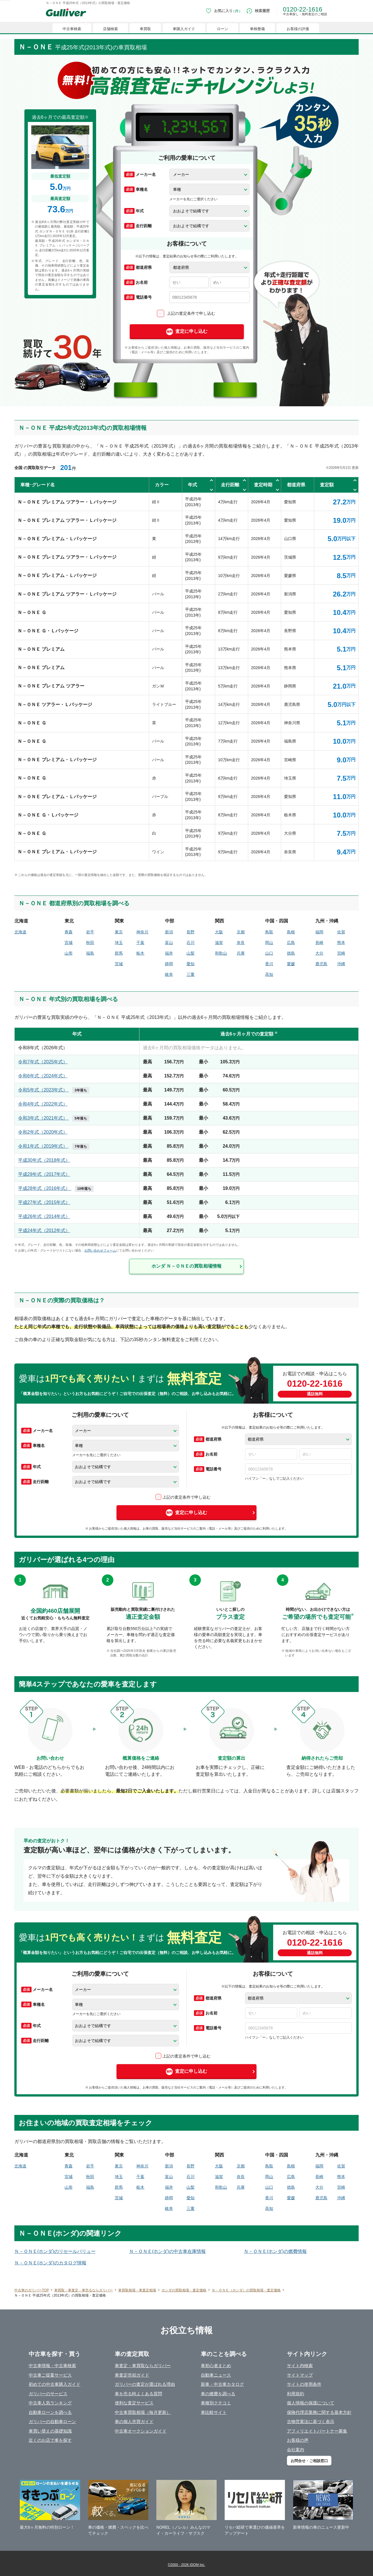  I want to click on 山形, so click(69, 953).